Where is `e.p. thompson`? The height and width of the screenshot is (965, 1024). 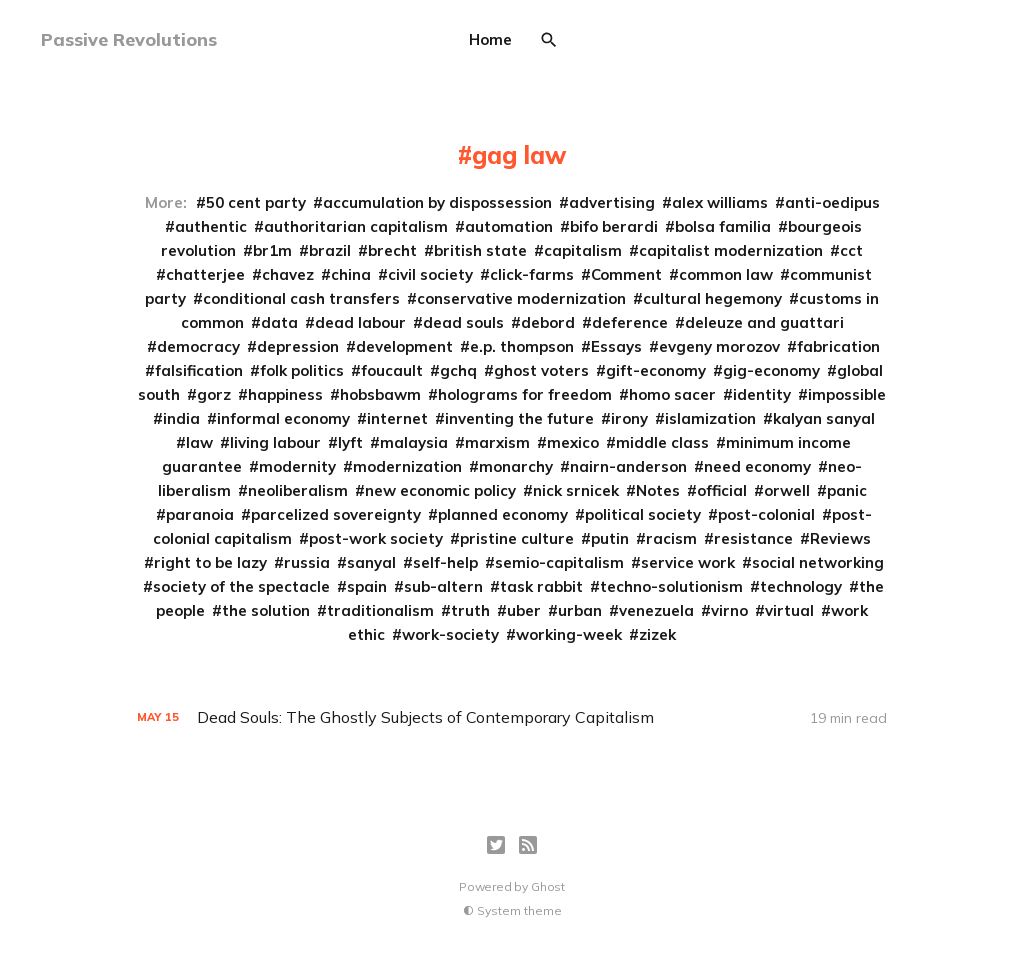
e.p. thompson is located at coordinates (522, 346).